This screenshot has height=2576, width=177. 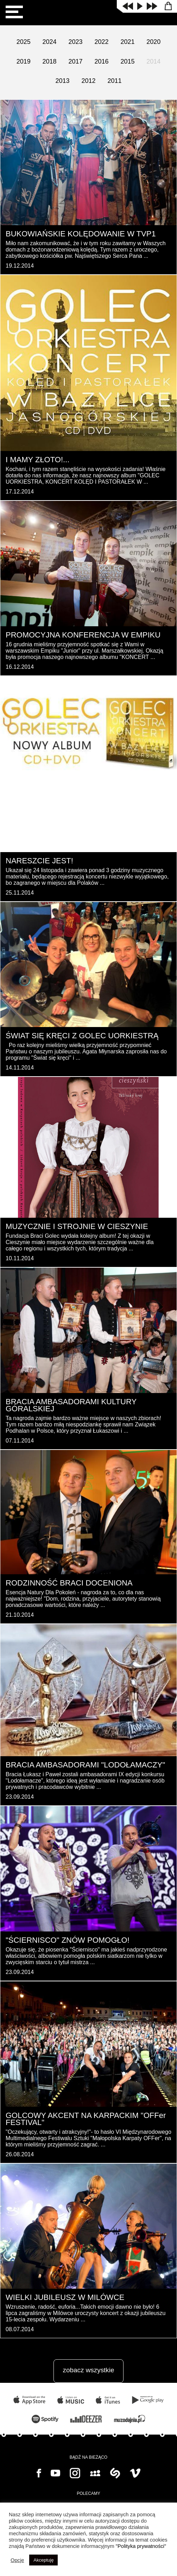 What do you see at coordinates (152, 6) in the screenshot?
I see `next` at bounding box center [152, 6].